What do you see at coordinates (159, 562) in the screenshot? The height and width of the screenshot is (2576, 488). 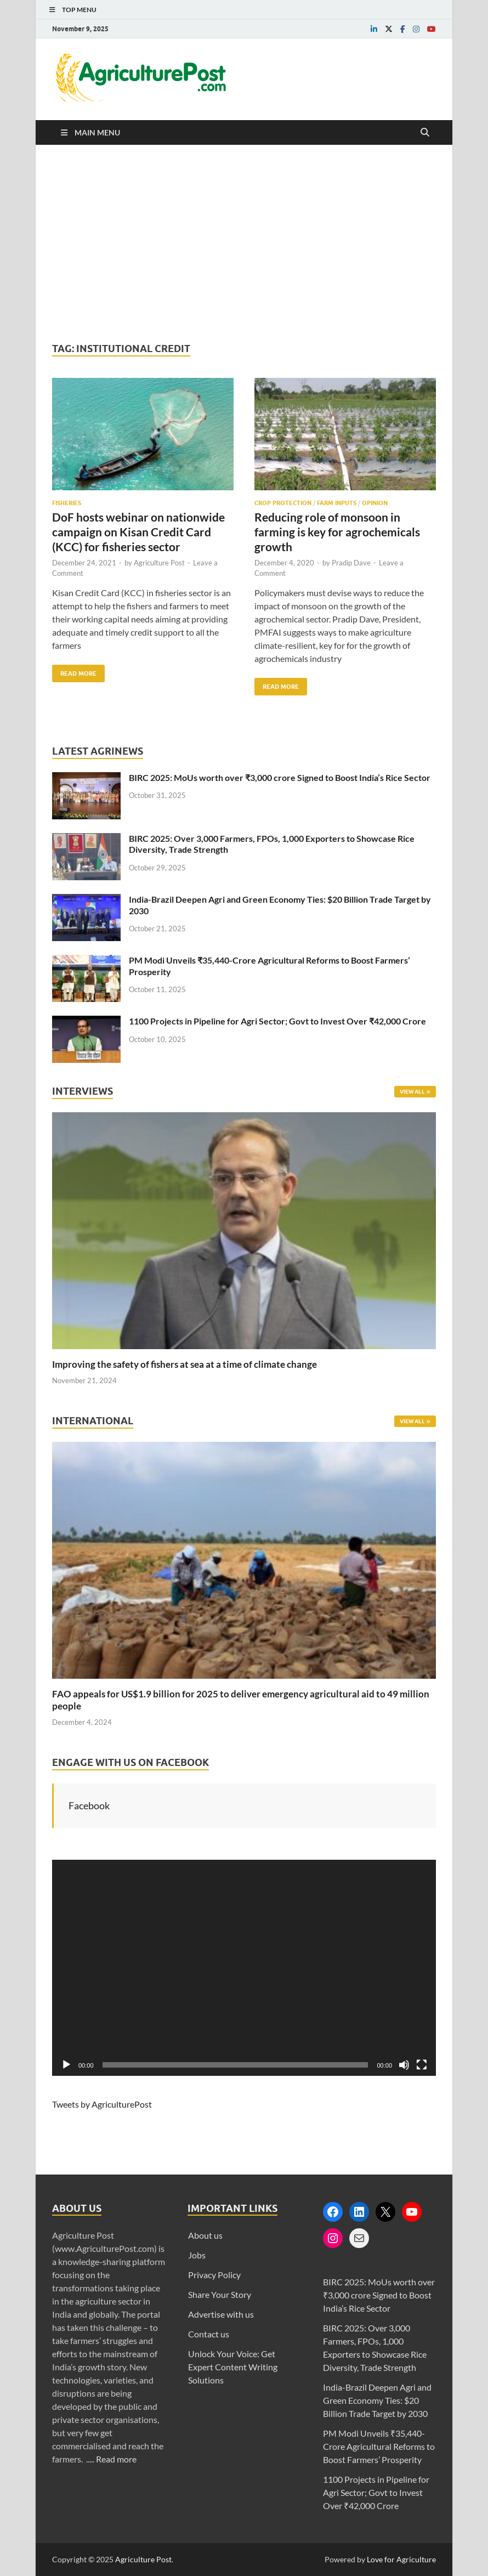 I see `Agriculture Post` at bounding box center [159, 562].